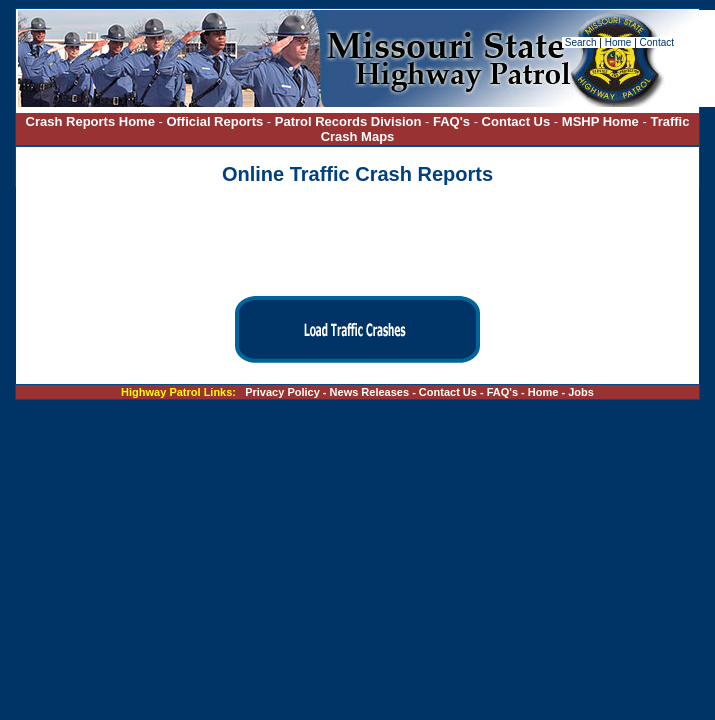 This screenshot has width=715, height=720. What do you see at coordinates (357, 242) in the screenshot?
I see `[presentation]` at bounding box center [357, 242].